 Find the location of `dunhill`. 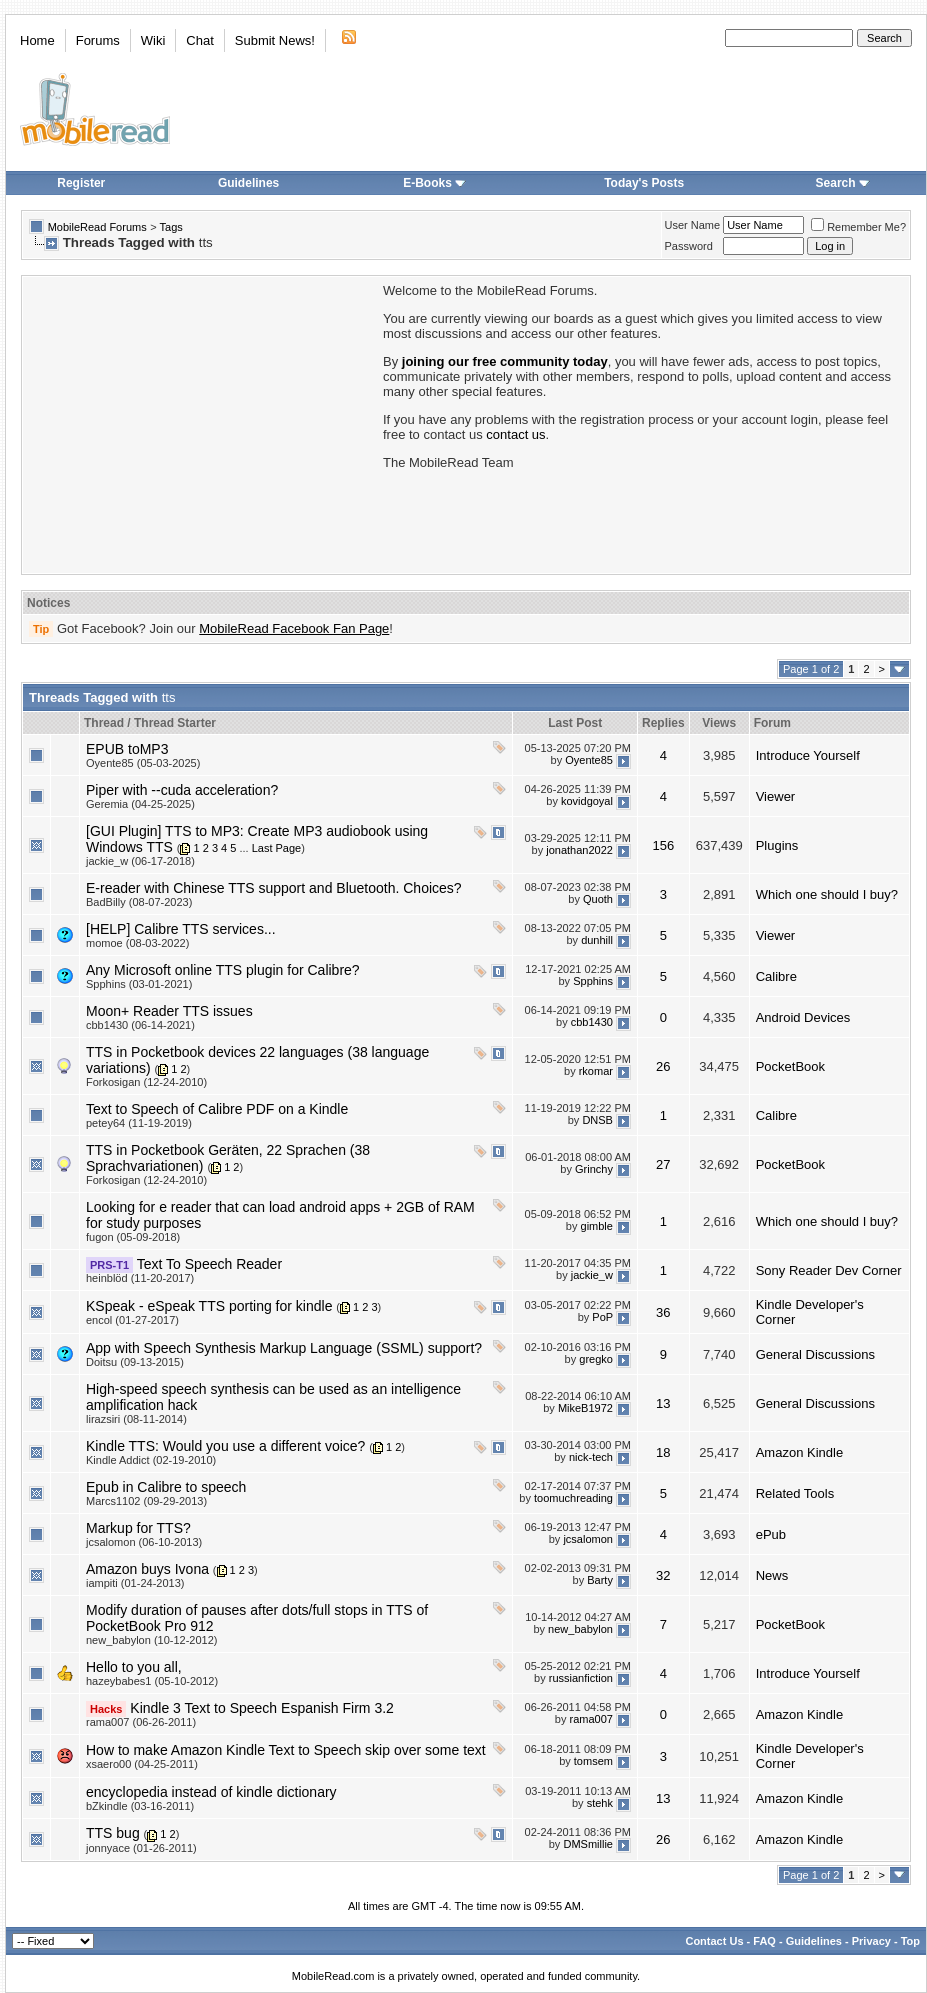

dunhill is located at coordinates (597, 940).